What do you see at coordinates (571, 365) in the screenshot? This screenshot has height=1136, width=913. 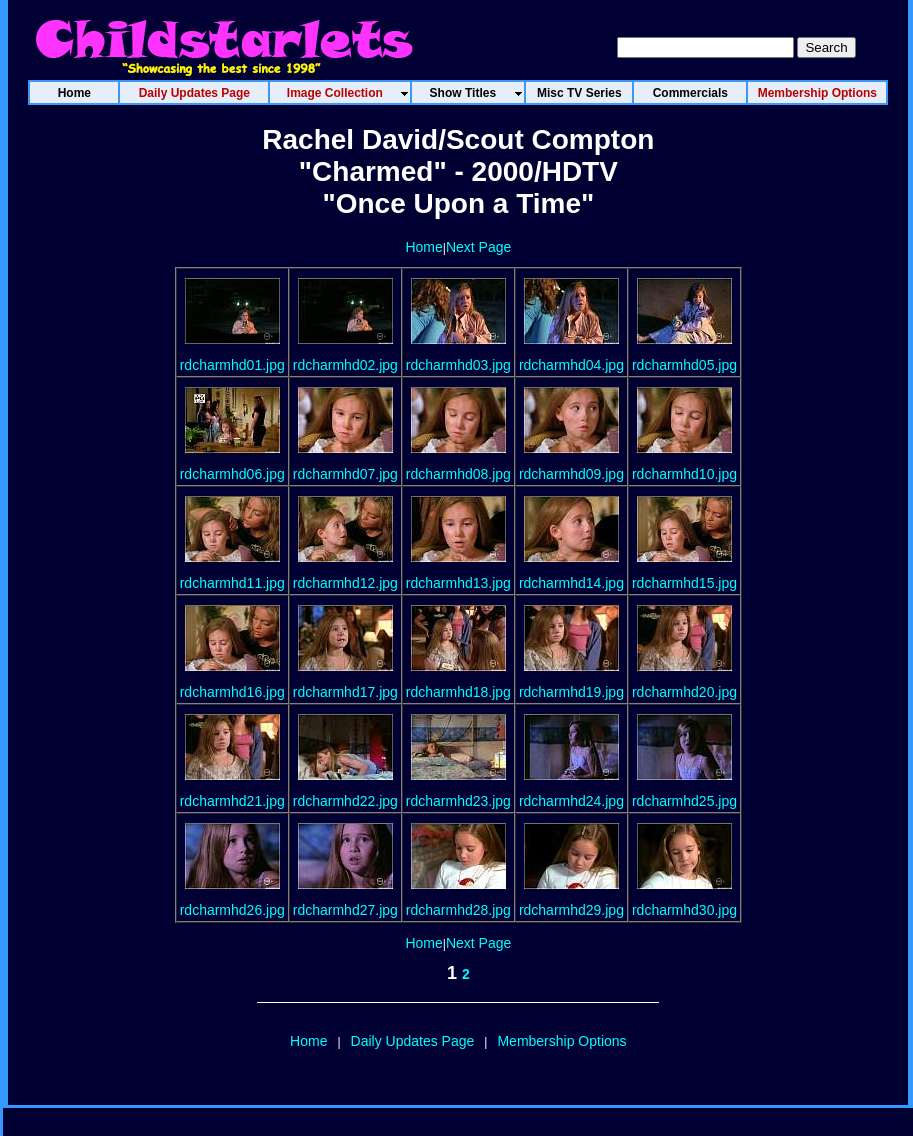 I see `rdcharmhd04.jpg` at bounding box center [571, 365].